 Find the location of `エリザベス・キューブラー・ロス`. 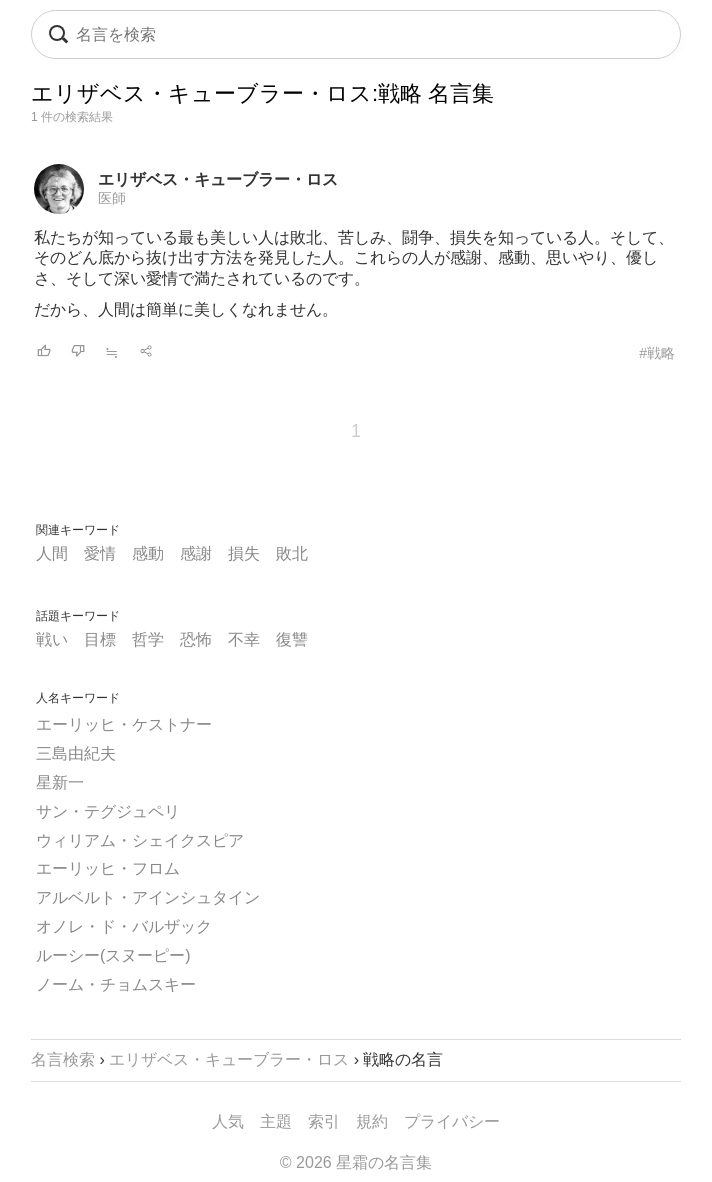

エリザベス・キューブラー・ロス is located at coordinates (218, 179).